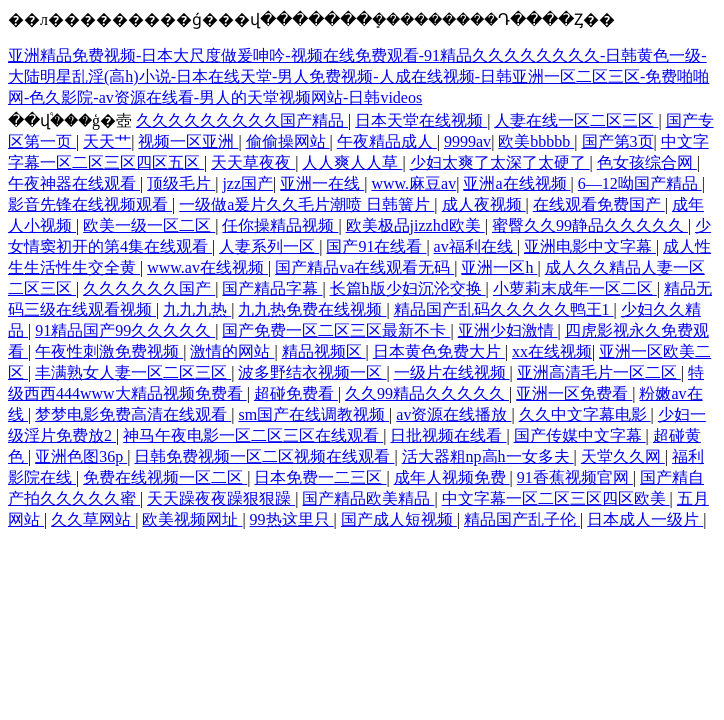  Describe the element at coordinates (207, 267) in the screenshot. I see `www.av在线视频` at that location.